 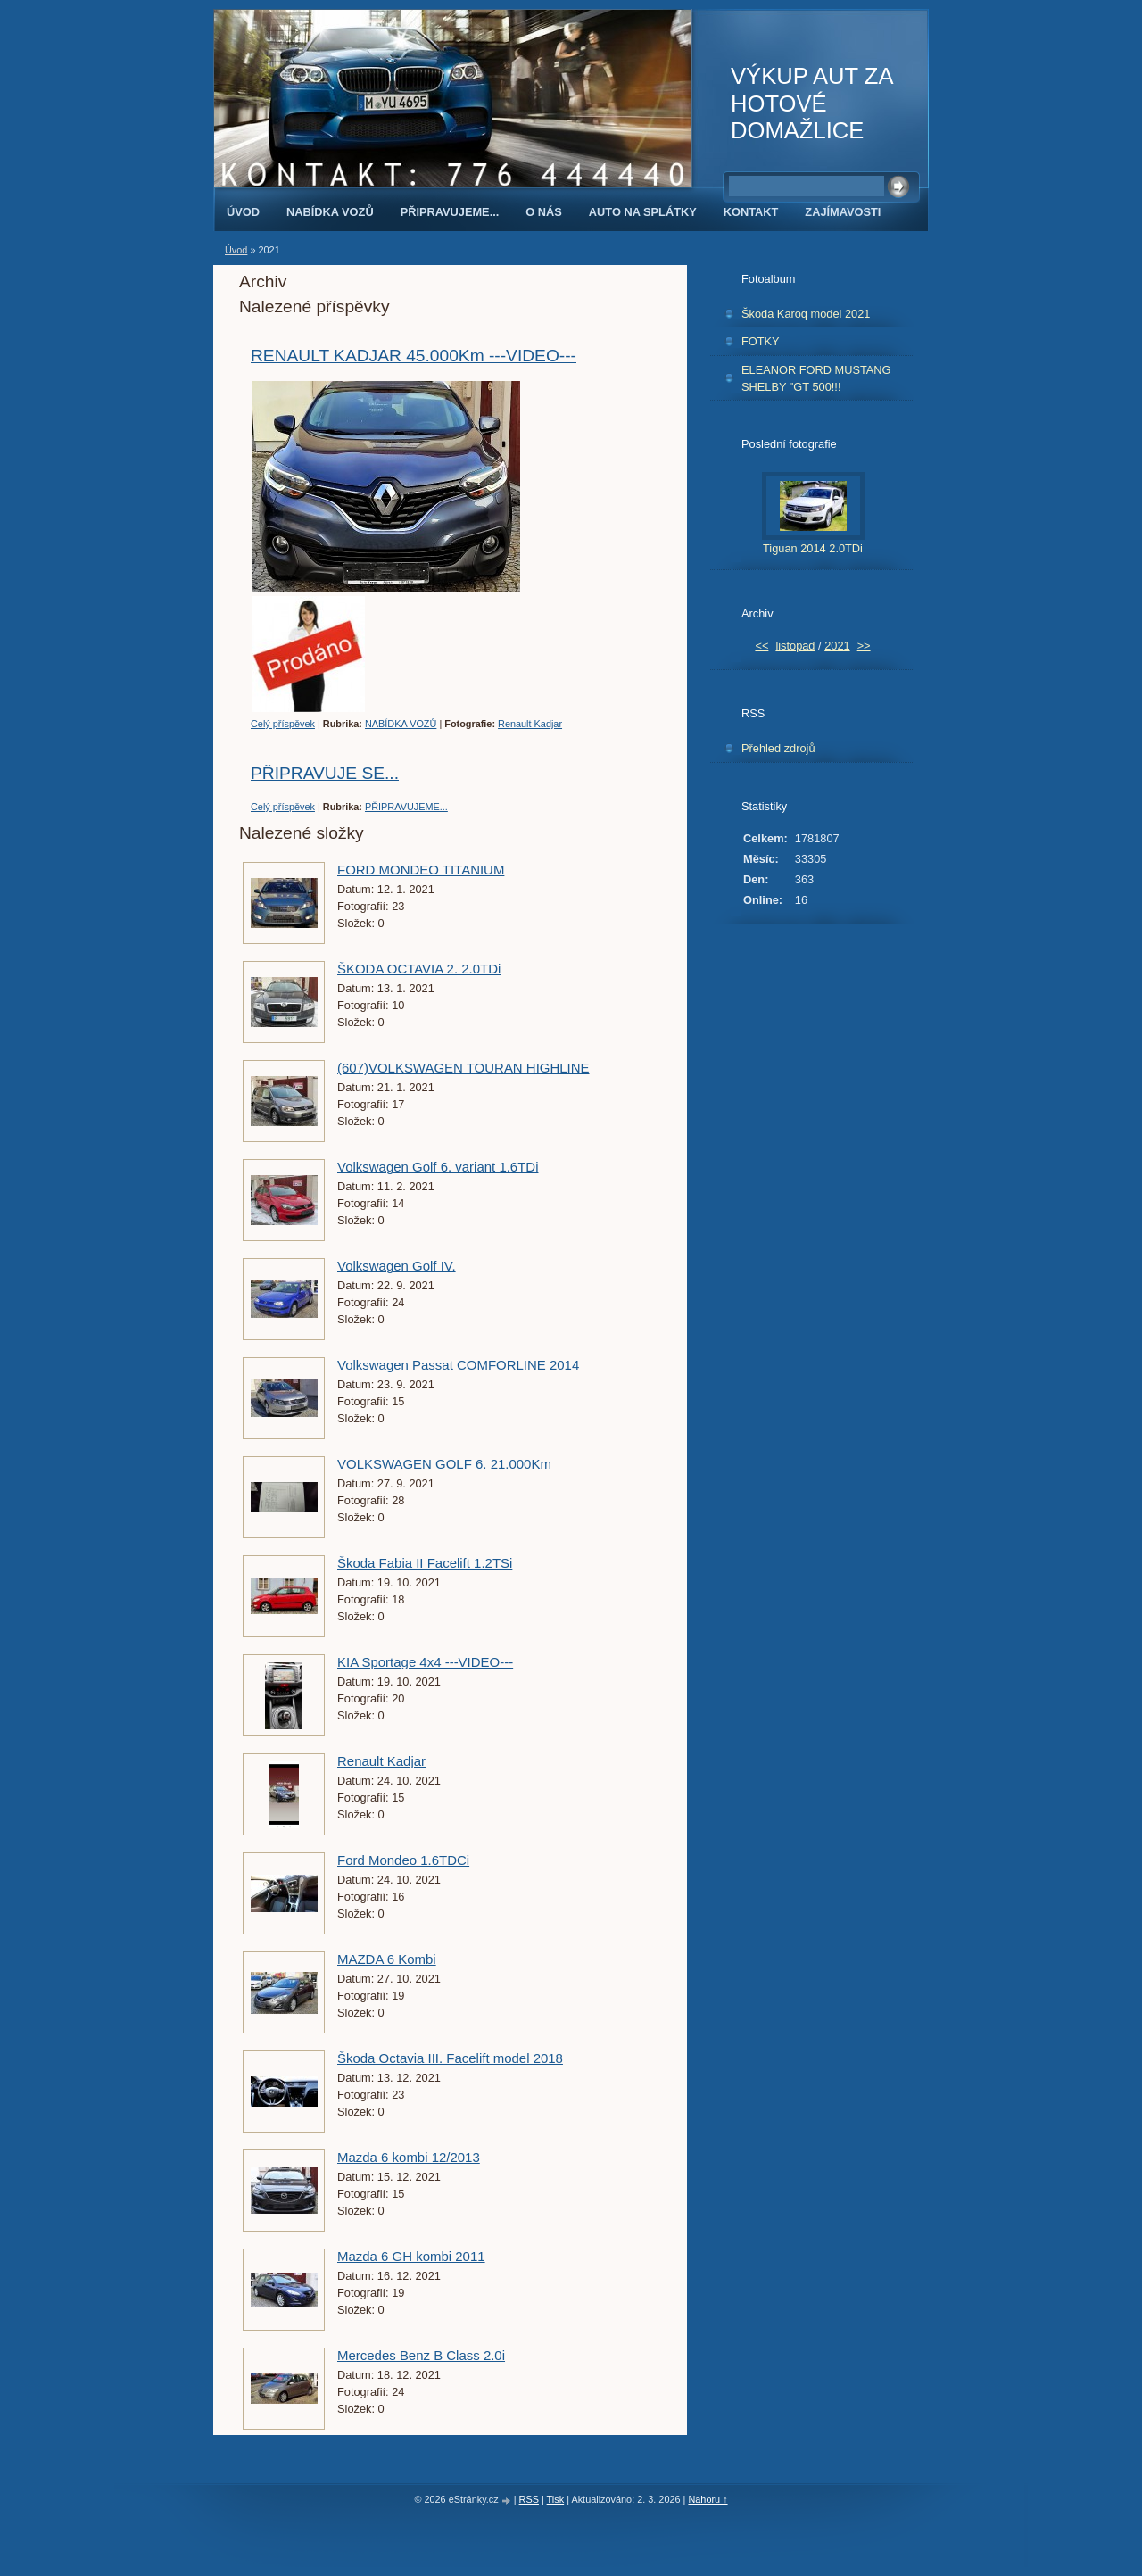 What do you see at coordinates (463, 1067) in the screenshot?
I see `(607)VOLKSWAGEN TOURAN HIGHLINE` at bounding box center [463, 1067].